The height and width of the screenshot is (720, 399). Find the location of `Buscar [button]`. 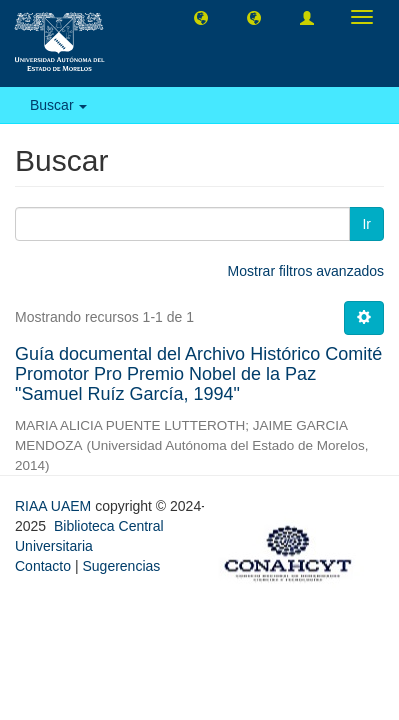

Buscar [button] is located at coordinates (58, 105).